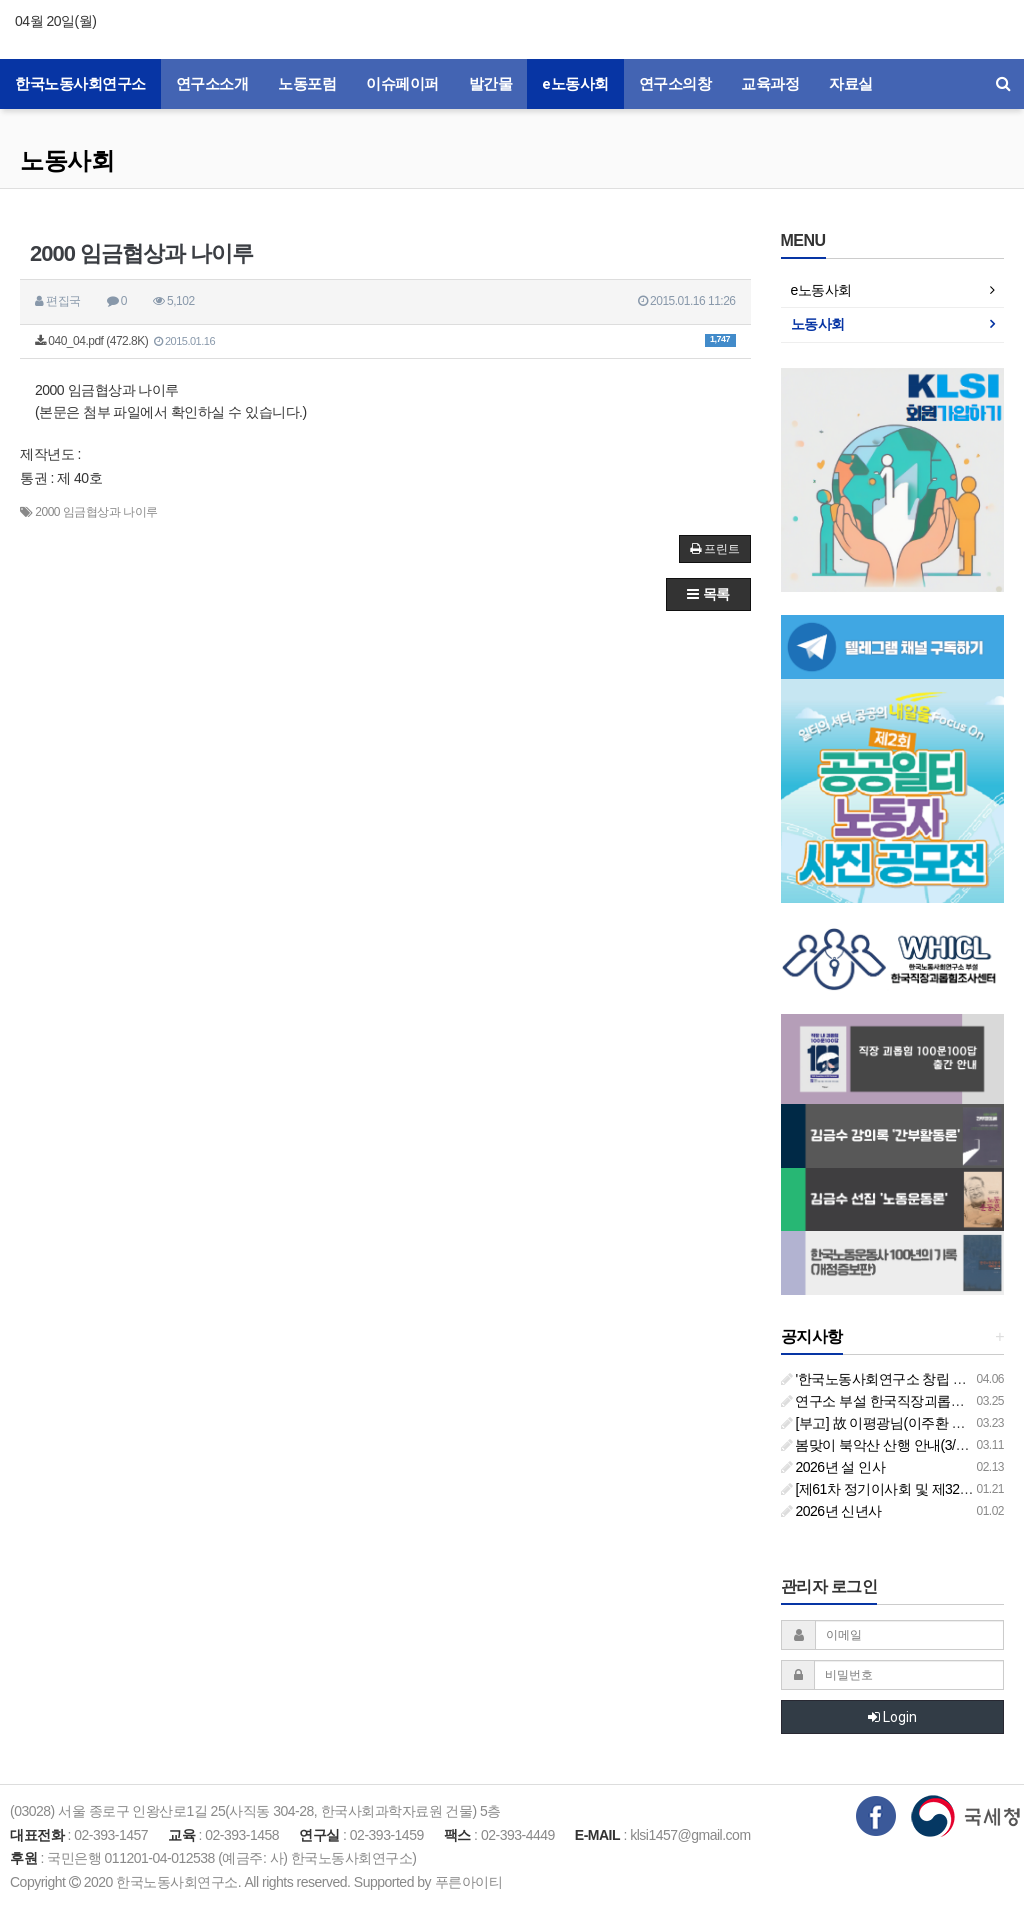 The image size is (1024, 1910). Describe the element at coordinates (575, 84) in the screenshot. I see `e노동사회` at that location.